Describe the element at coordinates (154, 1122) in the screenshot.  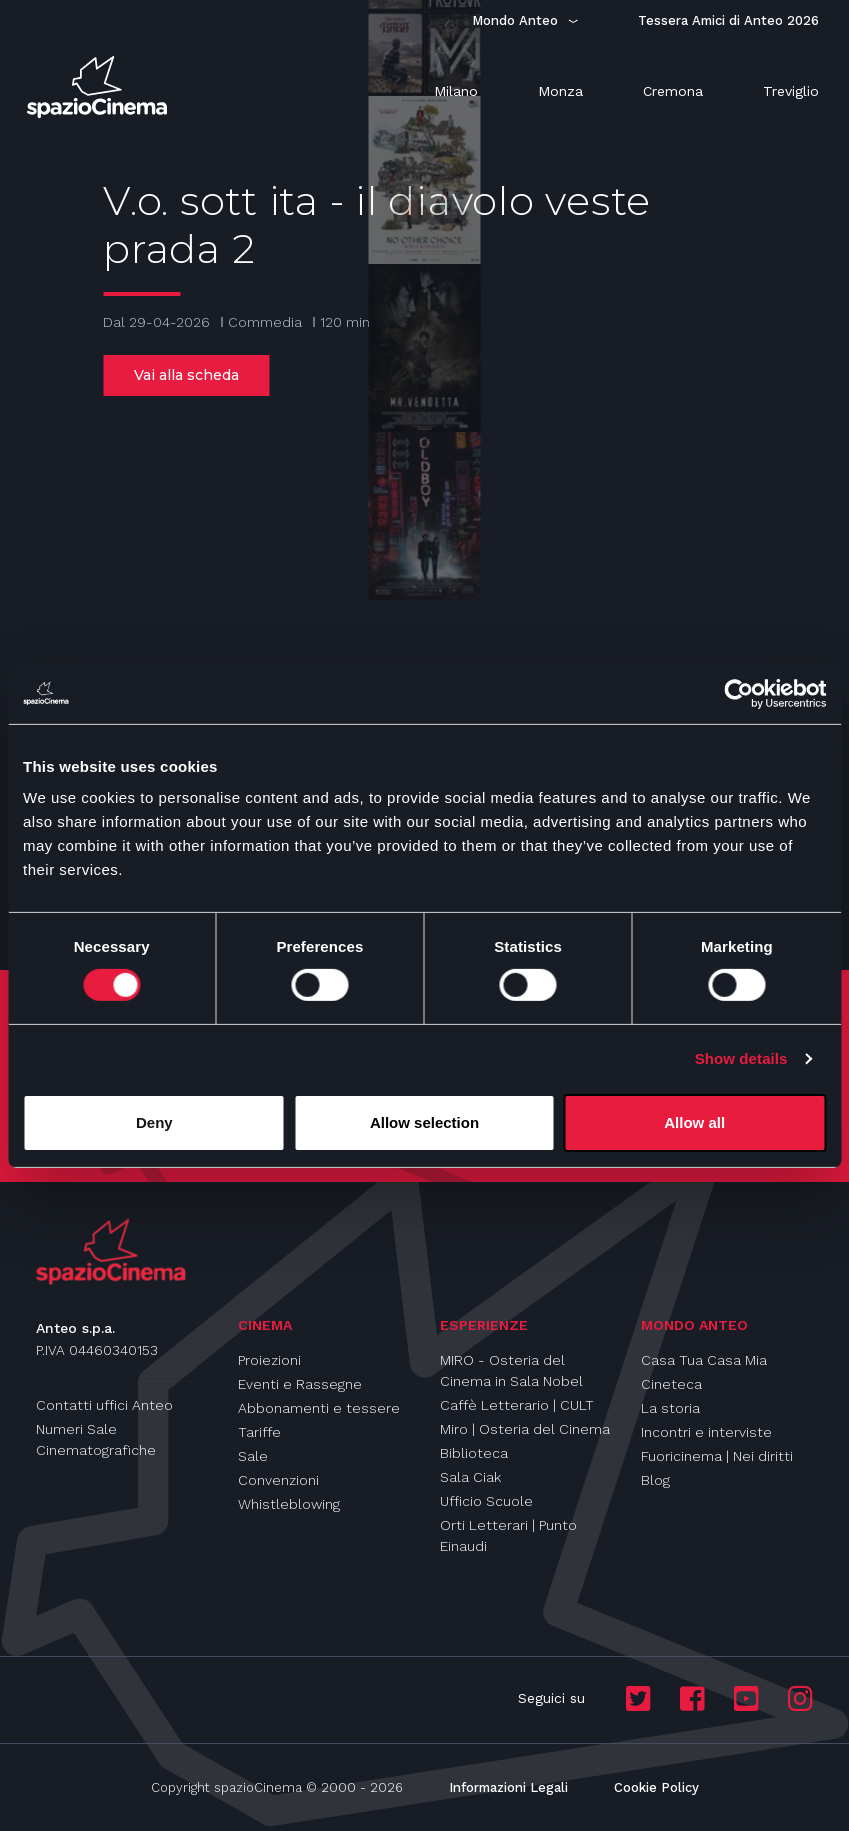
I see `Deny` at that location.